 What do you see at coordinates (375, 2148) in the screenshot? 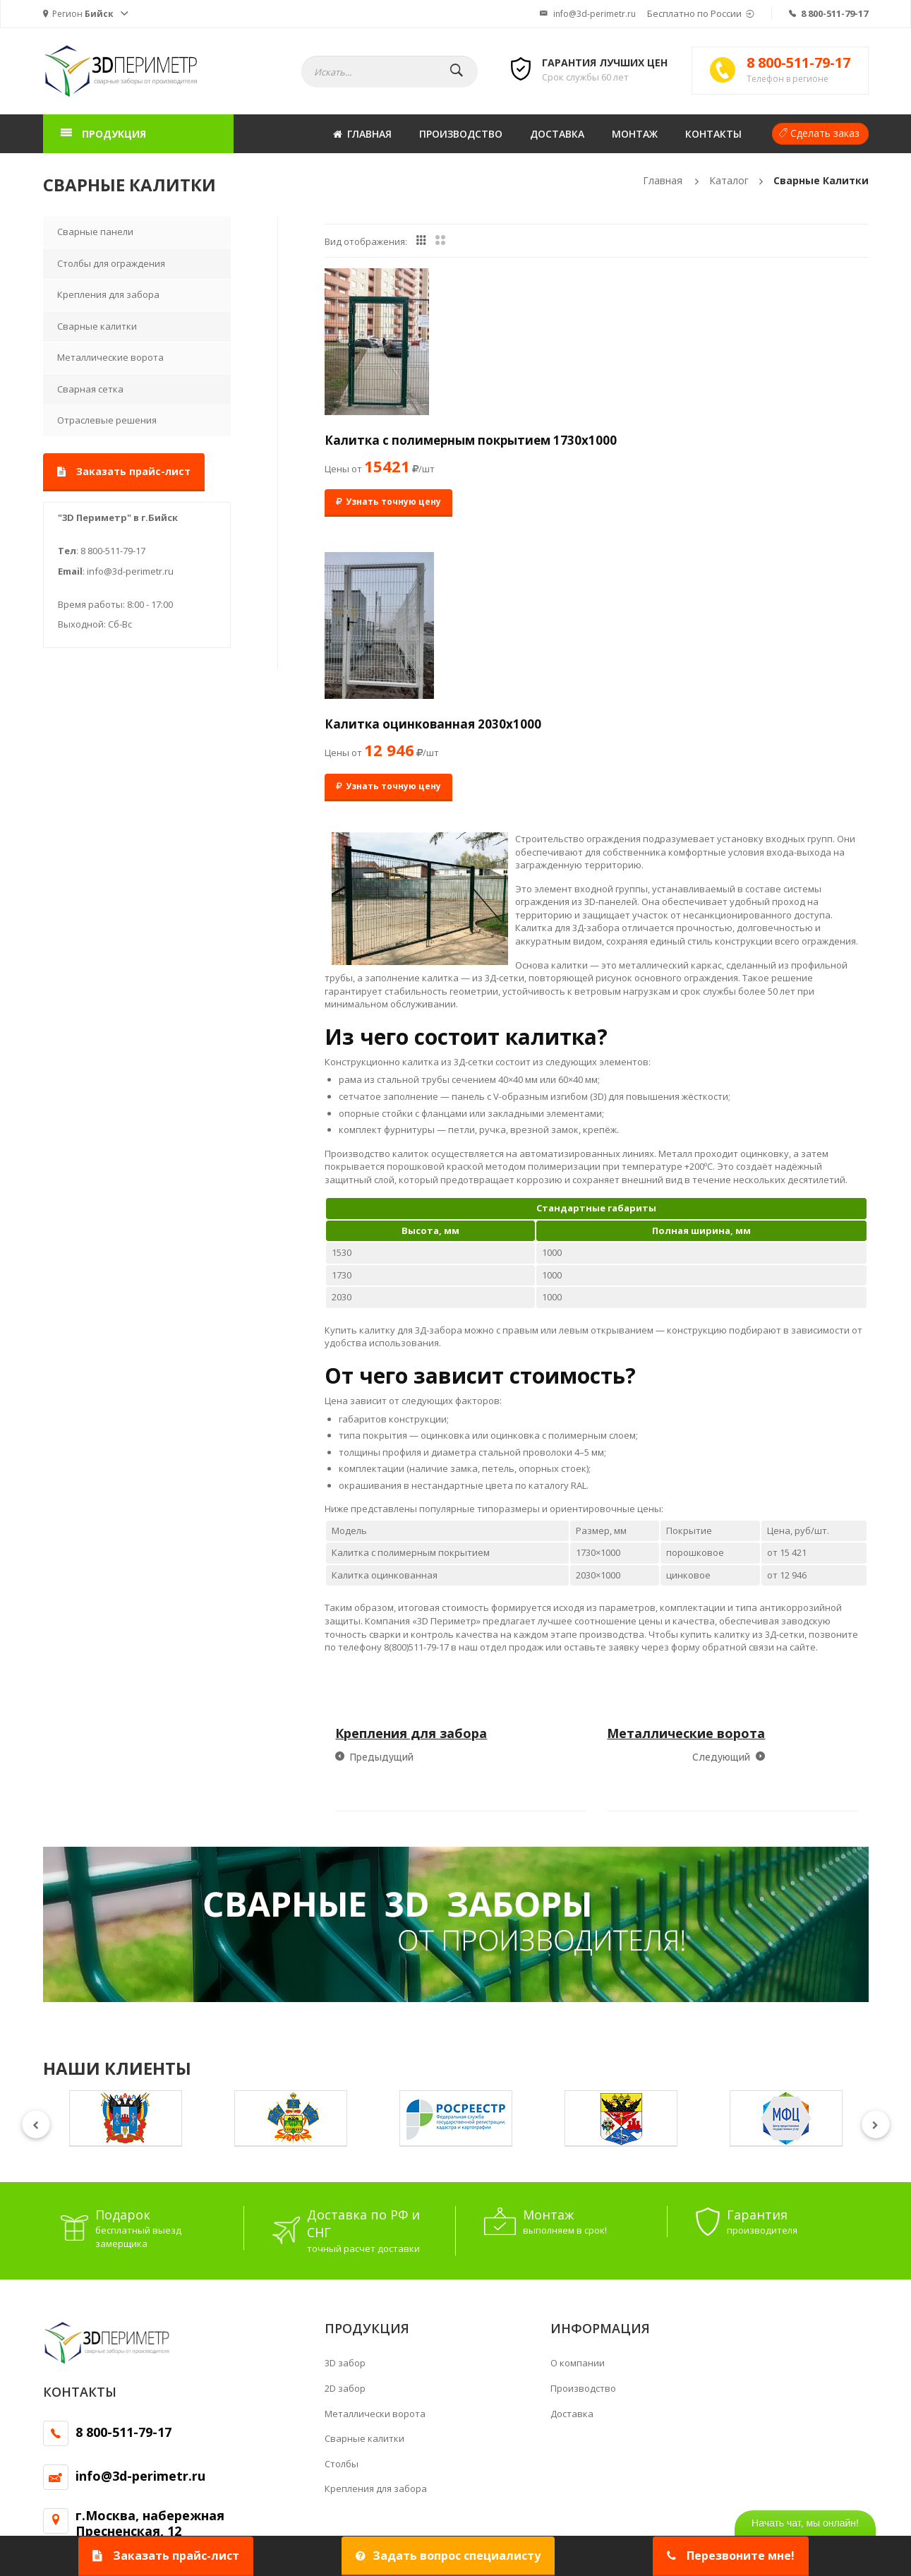
I see `Металлически ворота` at bounding box center [375, 2148].